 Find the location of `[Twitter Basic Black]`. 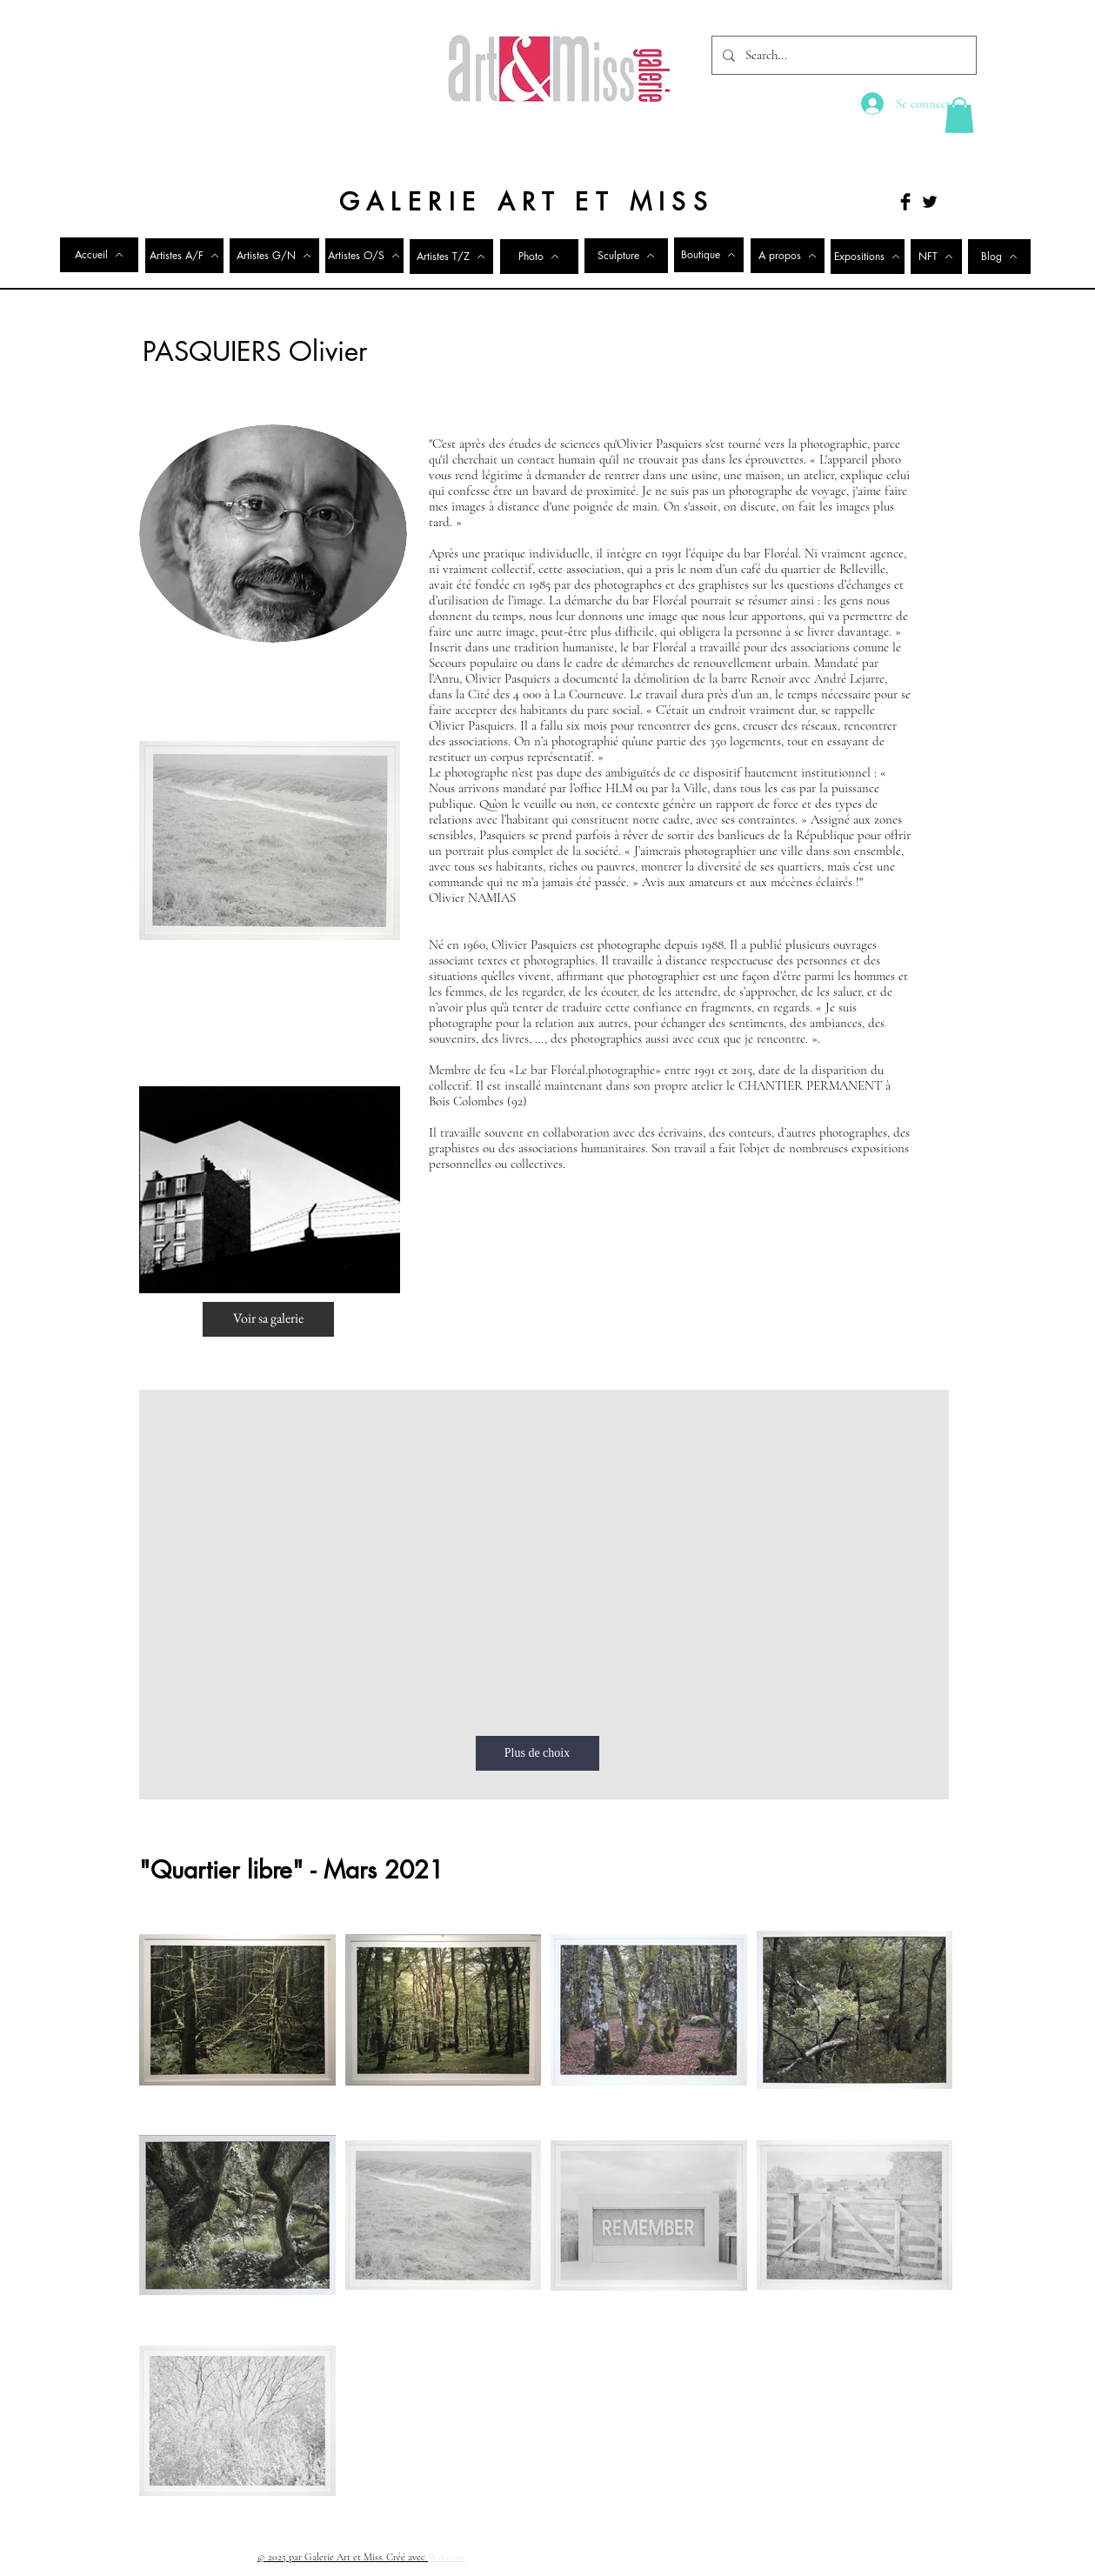

[Twitter Basic Black] is located at coordinates (929, 201).